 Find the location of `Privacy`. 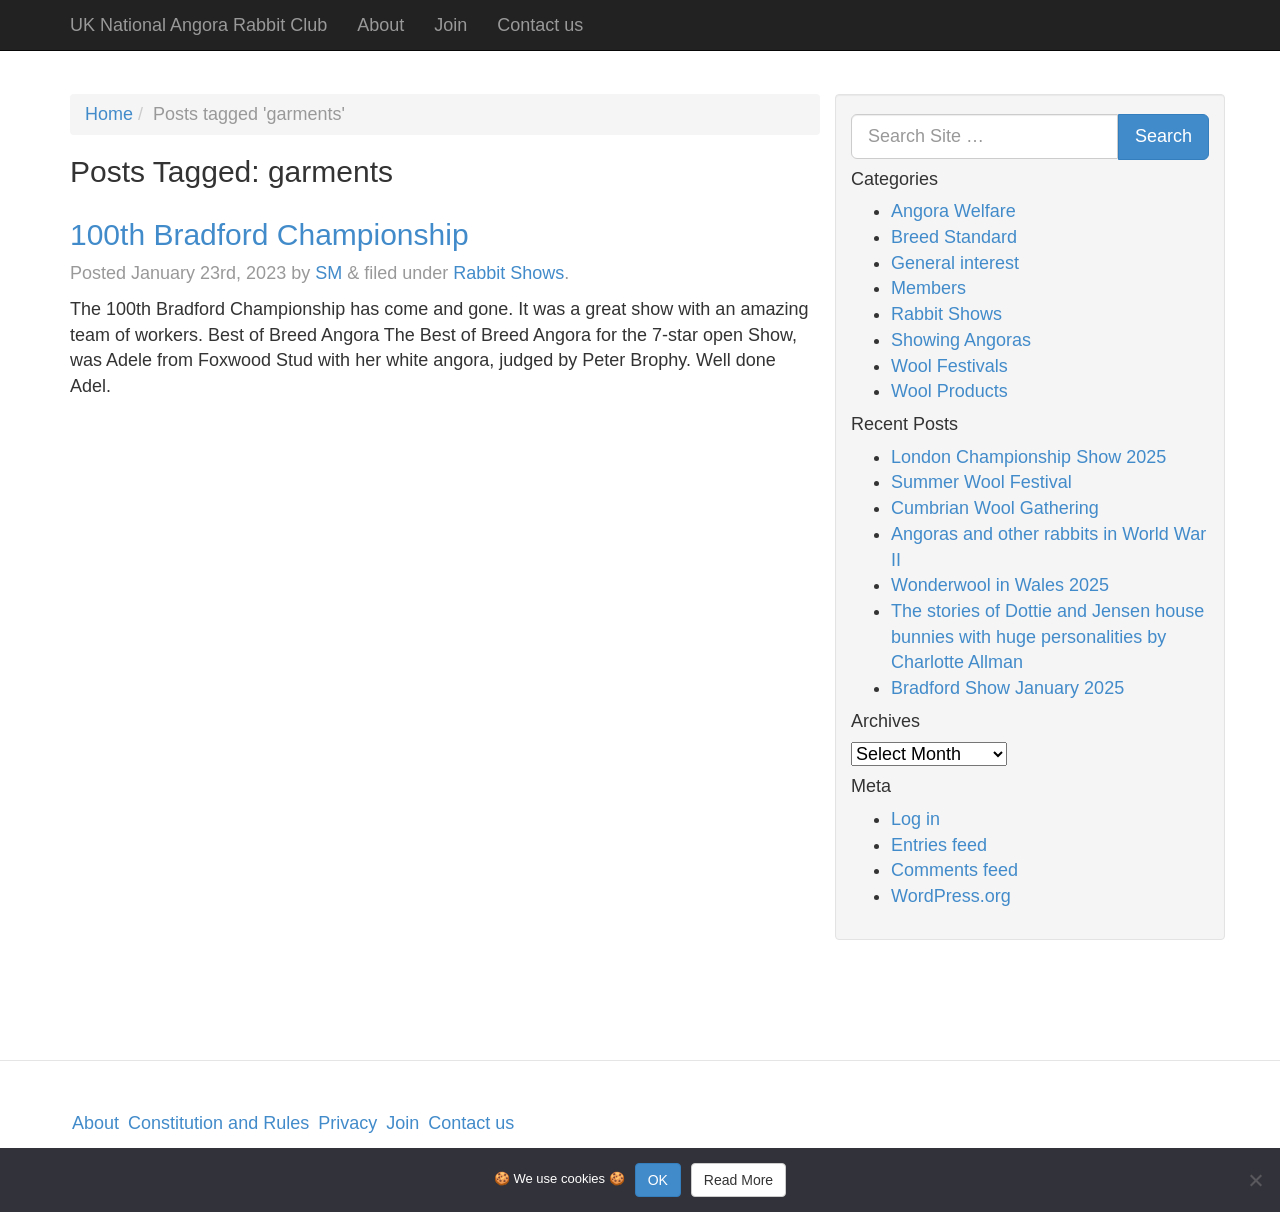

Privacy is located at coordinates (347, 1123).